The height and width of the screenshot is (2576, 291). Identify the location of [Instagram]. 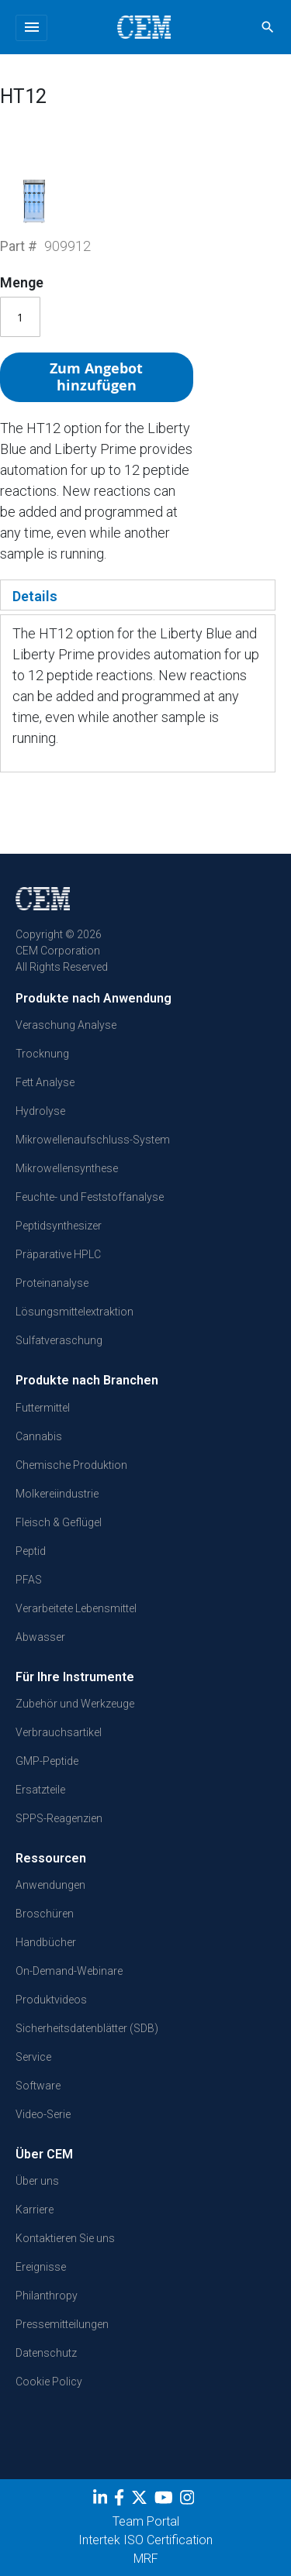
(189, 2500).